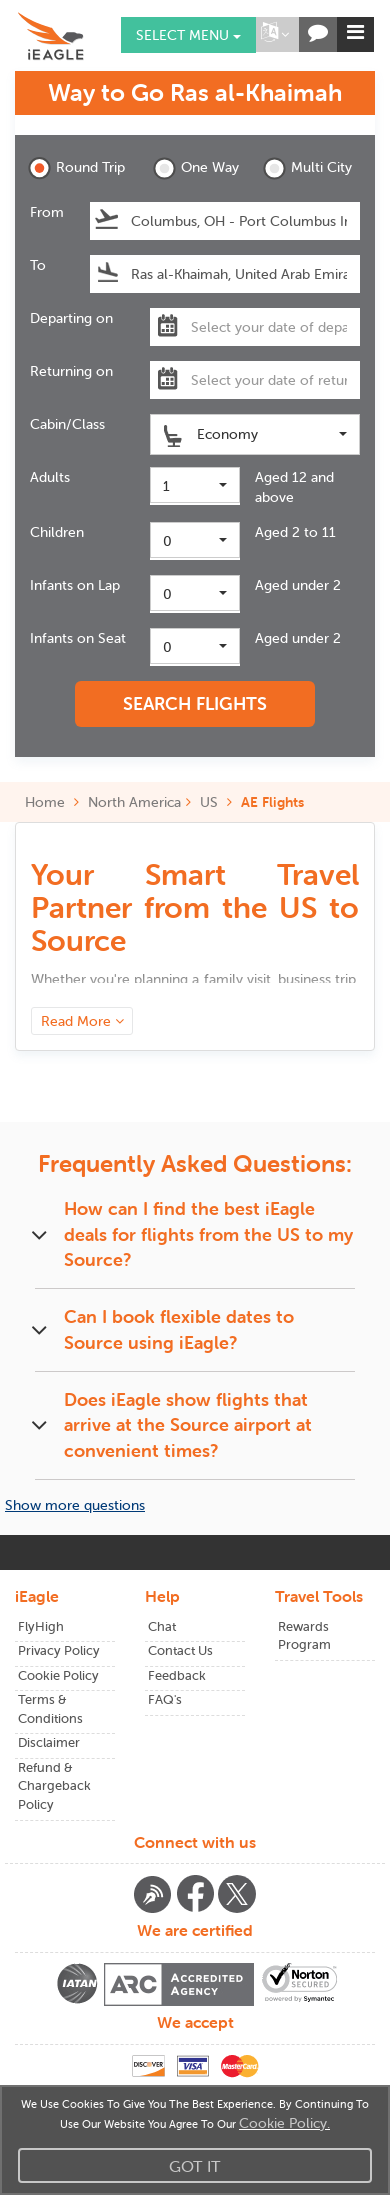 This screenshot has height=2195, width=390. Describe the element at coordinates (50, 1709) in the screenshot. I see `Terms & Conditions` at that location.